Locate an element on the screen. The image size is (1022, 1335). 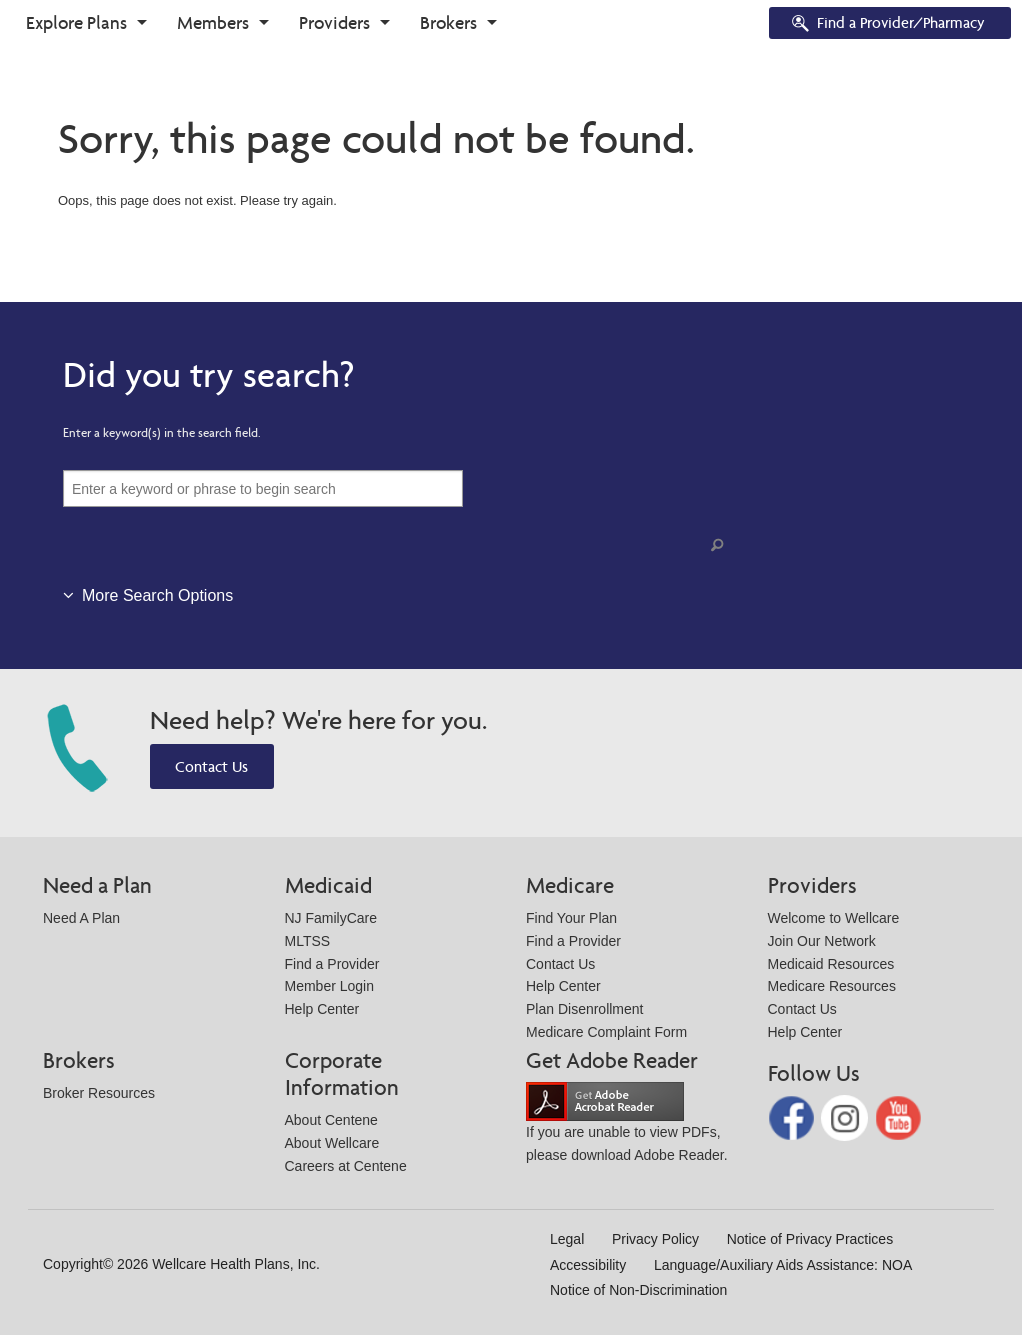
Broker Resources is located at coordinates (99, 1093).